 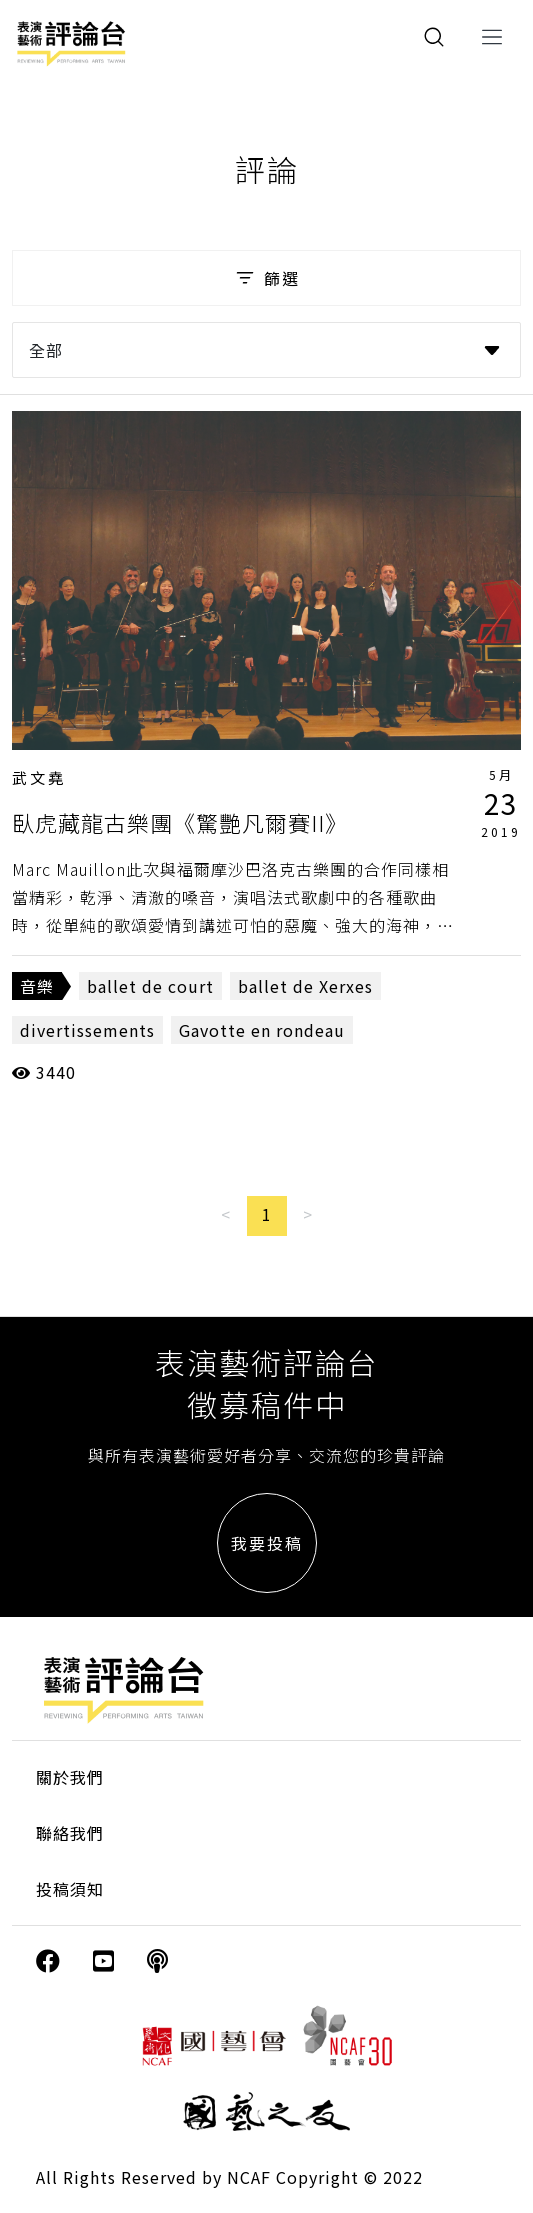 I want to click on Gavotte en rondeau, so click(x=262, y=1030).